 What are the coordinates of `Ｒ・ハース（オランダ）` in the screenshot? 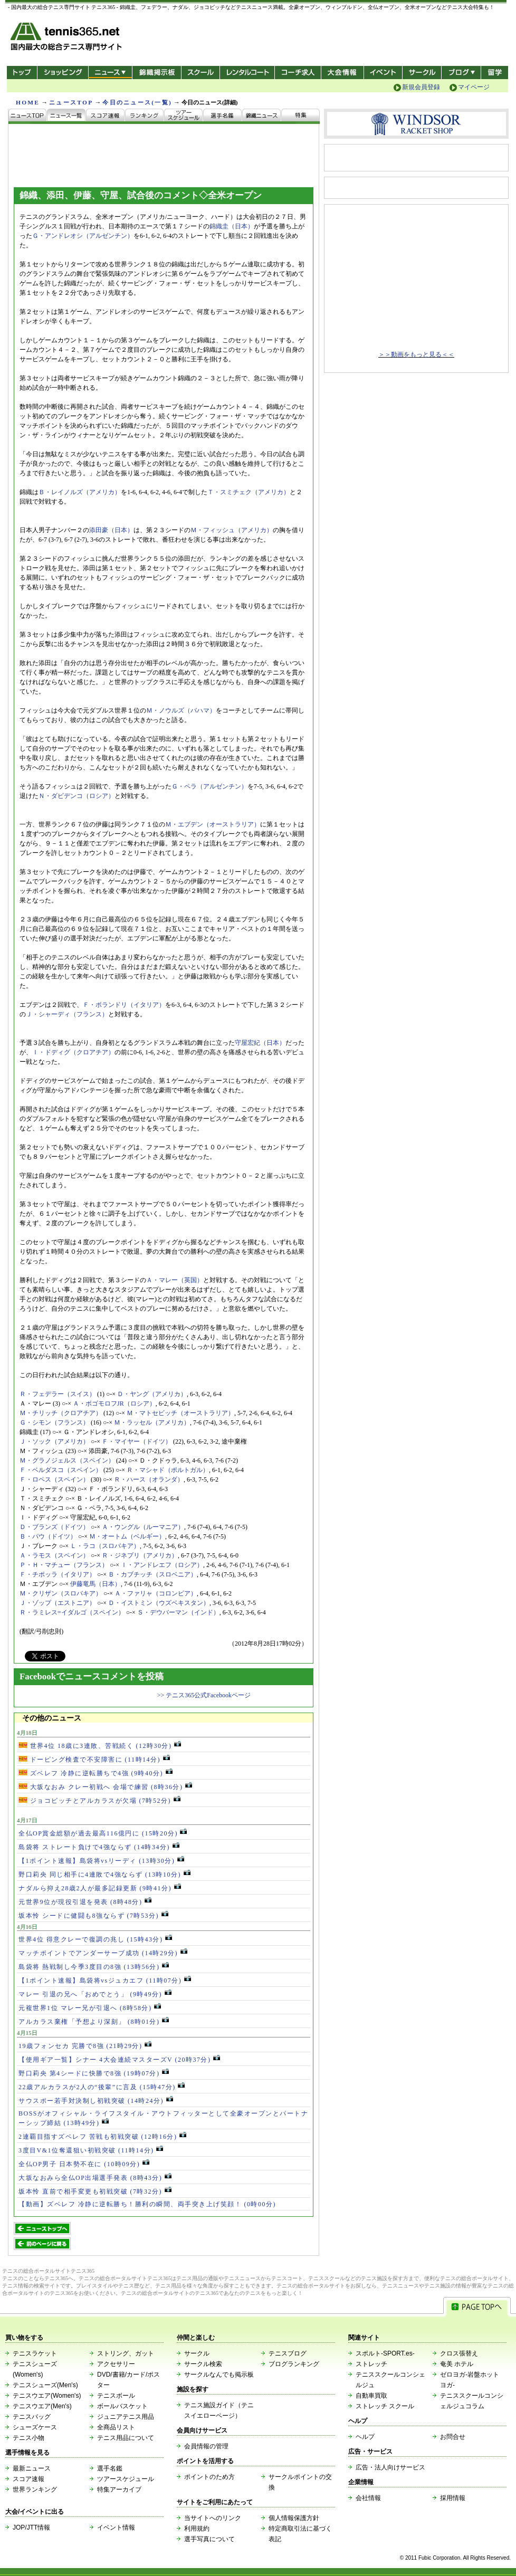 It's located at (149, 1479).